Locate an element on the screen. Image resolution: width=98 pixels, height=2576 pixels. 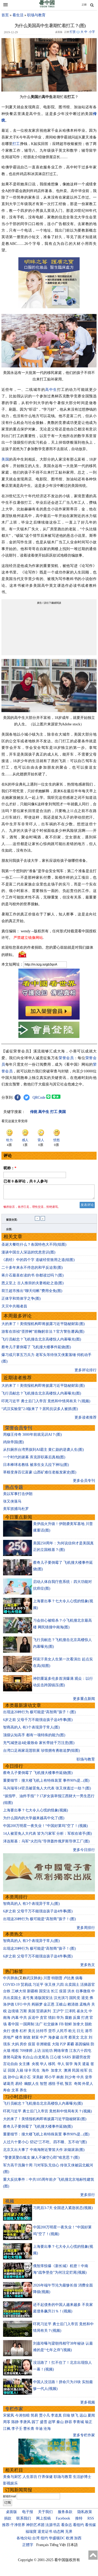
张又侠 is located at coordinates (50, 1987).